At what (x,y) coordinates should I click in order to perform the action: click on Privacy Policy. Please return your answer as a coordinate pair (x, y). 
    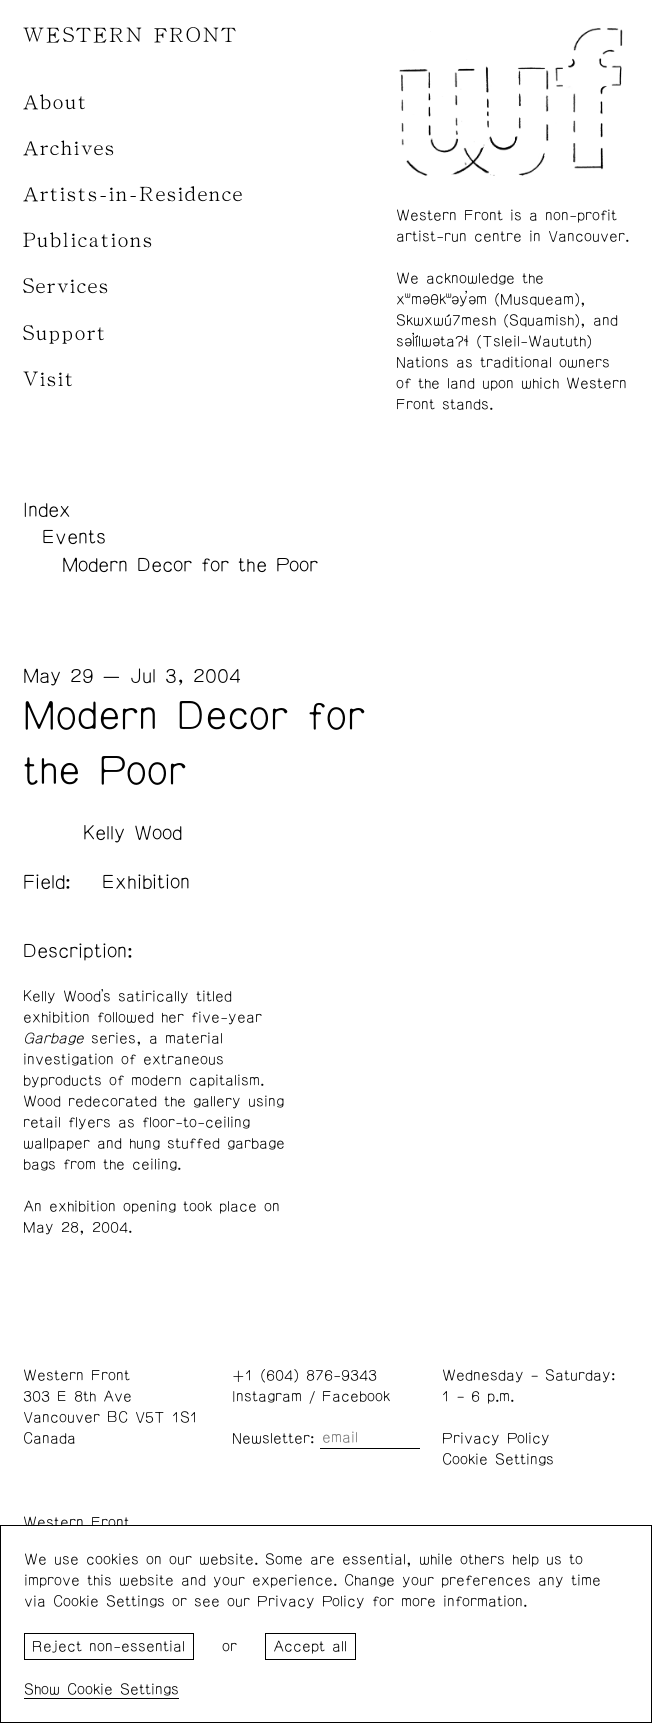
    Looking at the image, I should click on (496, 1438).